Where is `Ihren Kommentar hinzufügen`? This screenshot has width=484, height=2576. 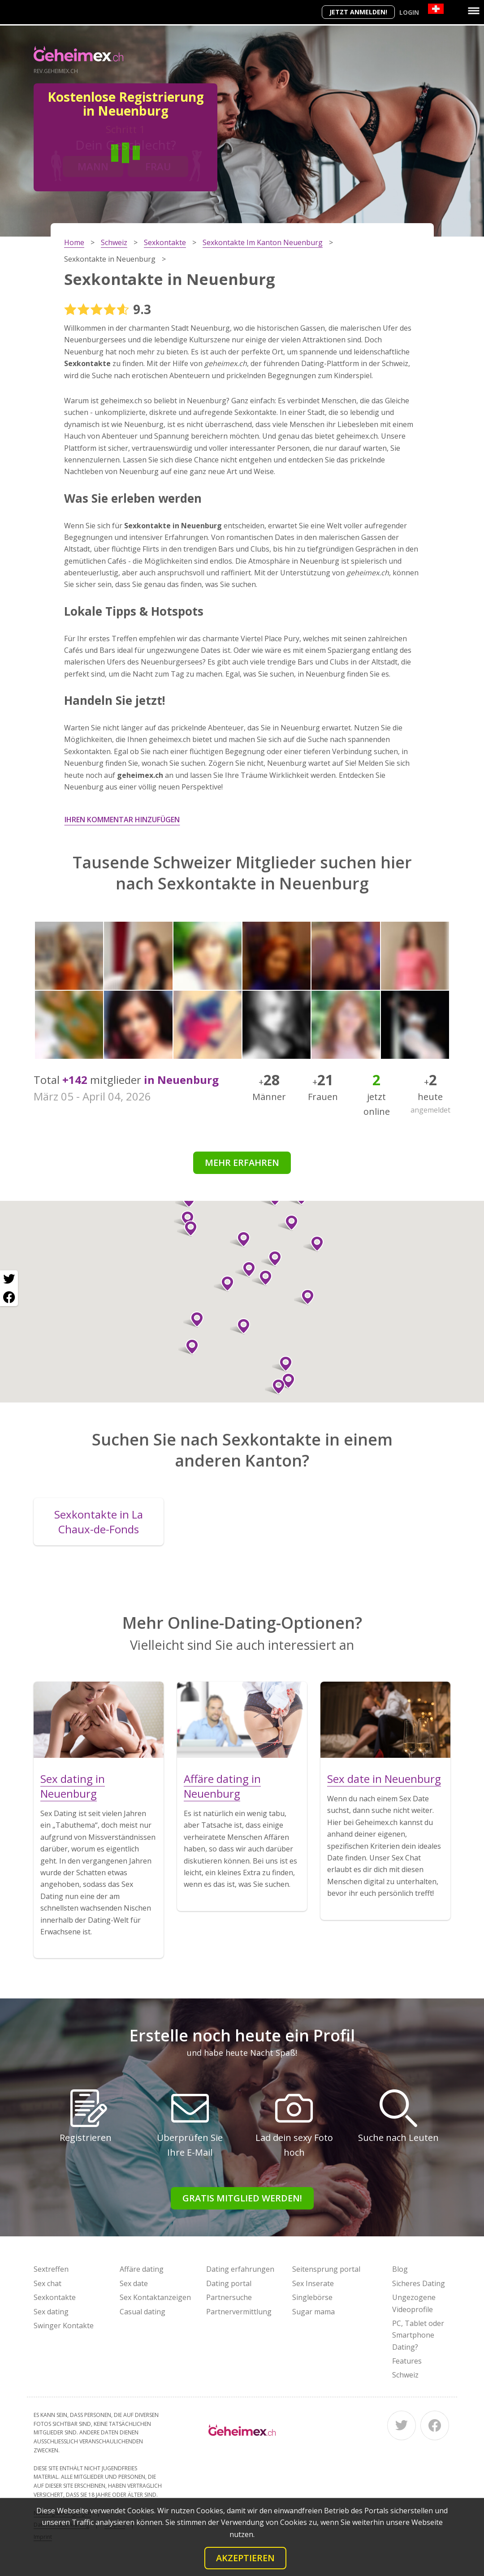
Ihren Kommentar hinzufügen is located at coordinates (122, 819).